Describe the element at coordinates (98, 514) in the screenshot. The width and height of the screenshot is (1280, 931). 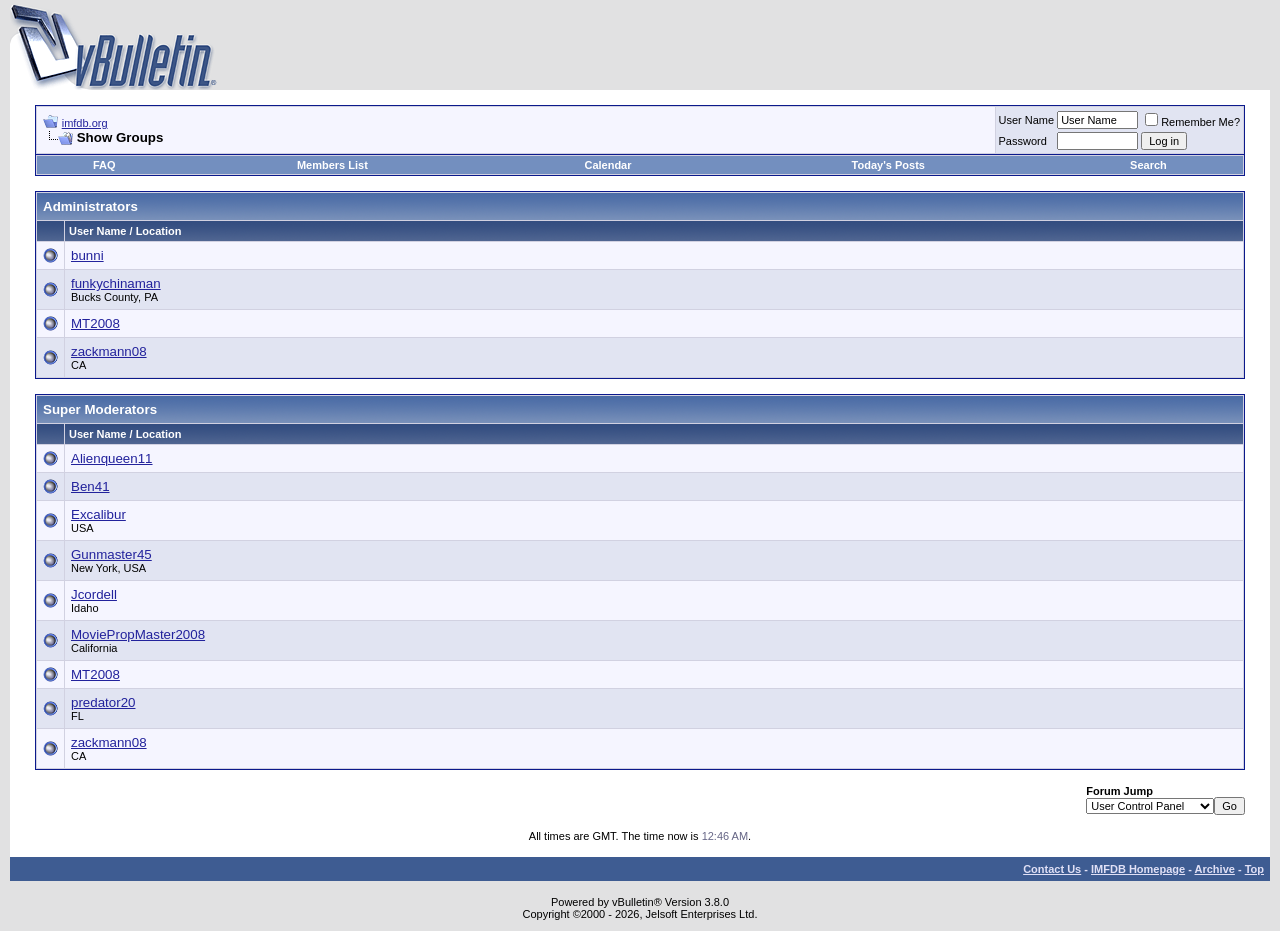
I see `Excalibur` at that location.